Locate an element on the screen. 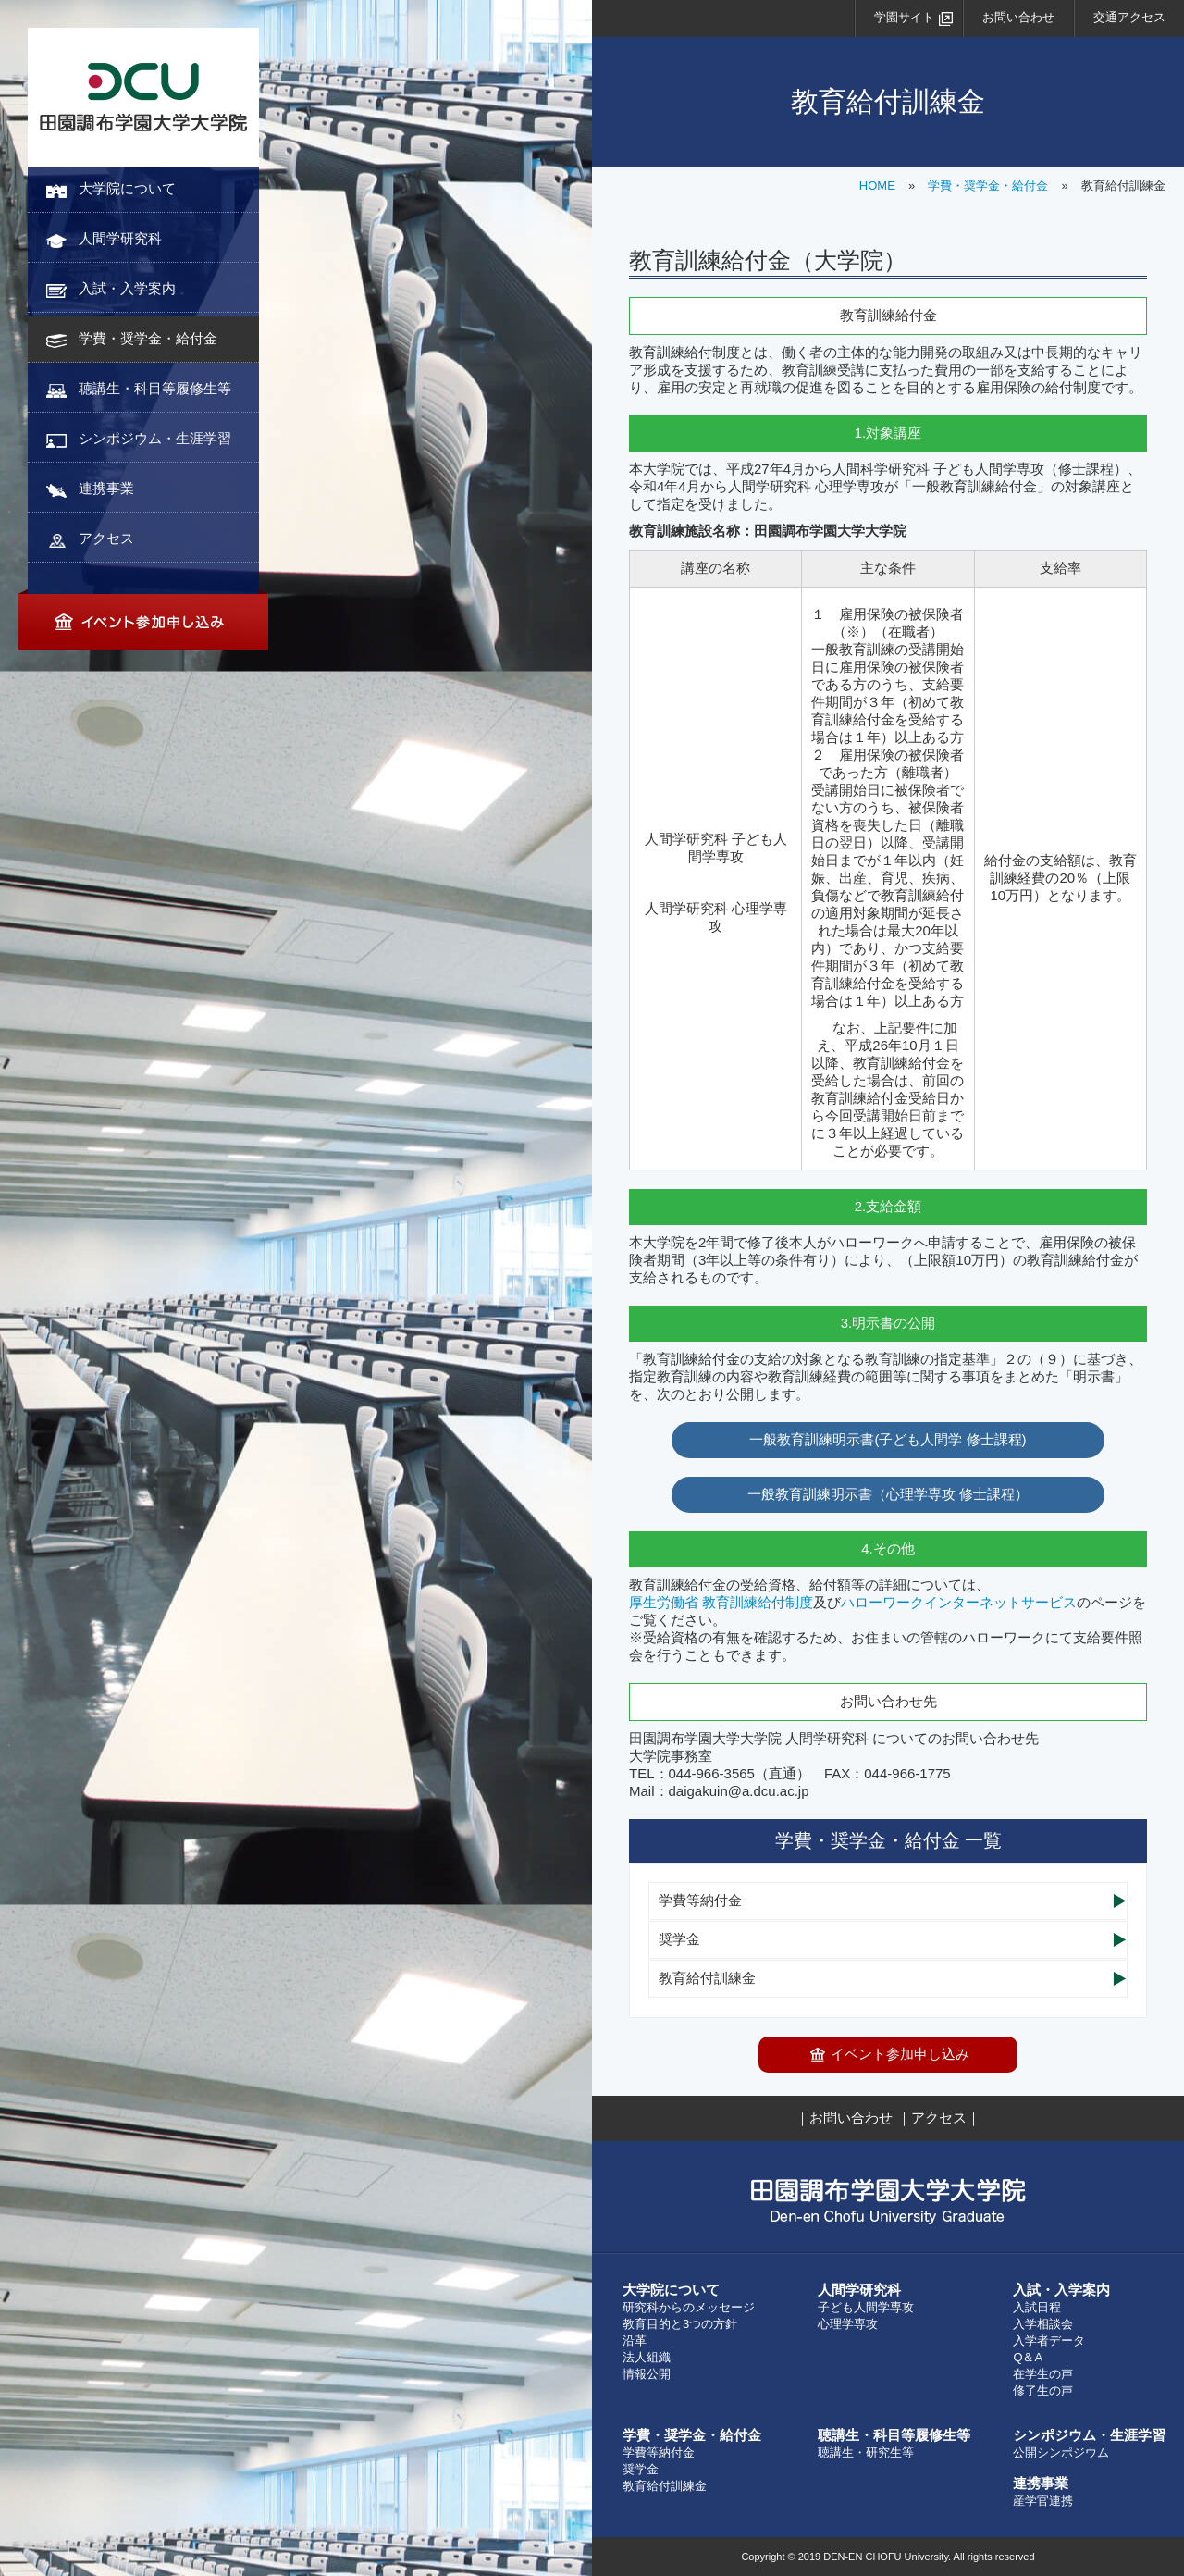 The image size is (1184, 2576). 子ども人間学専攻 is located at coordinates (866, 2307).